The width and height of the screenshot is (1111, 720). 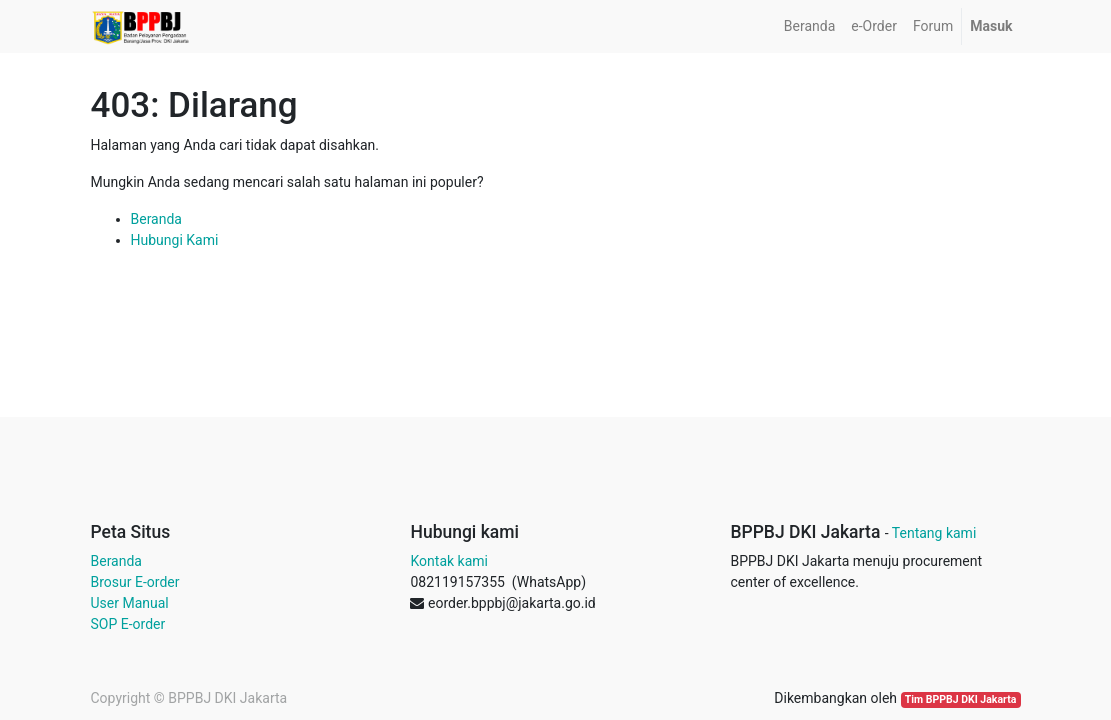 I want to click on Kontak kami, so click(x=448, y=561).